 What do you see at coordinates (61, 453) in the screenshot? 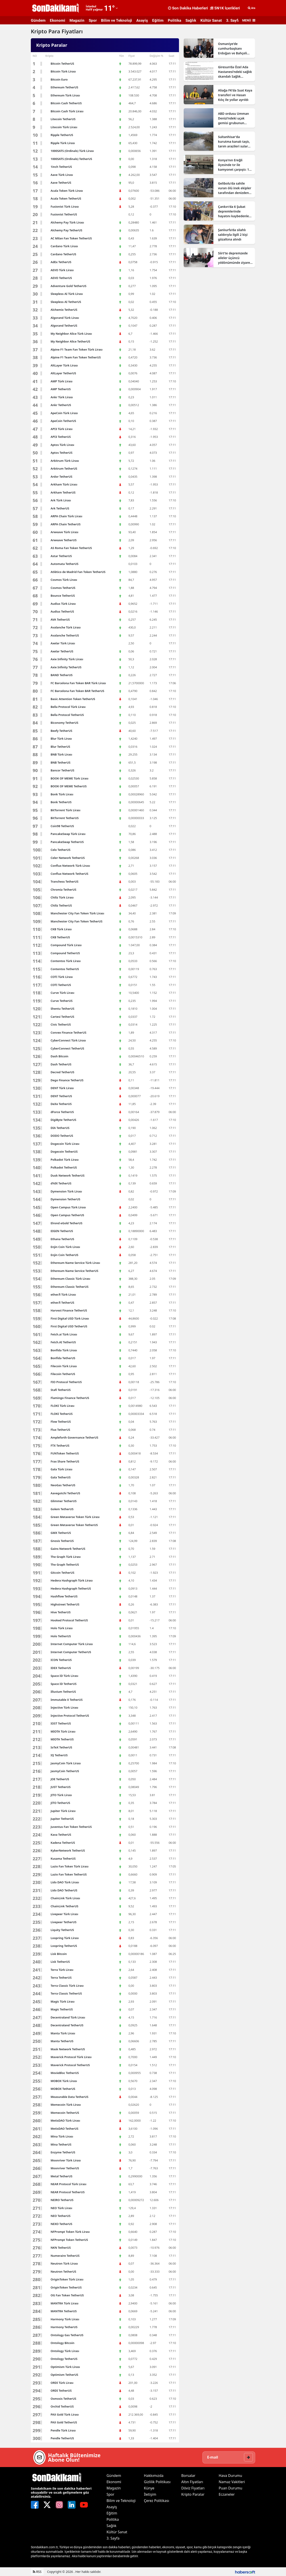
I see `Aptos TetherUS` at bounding box center [61, 453].